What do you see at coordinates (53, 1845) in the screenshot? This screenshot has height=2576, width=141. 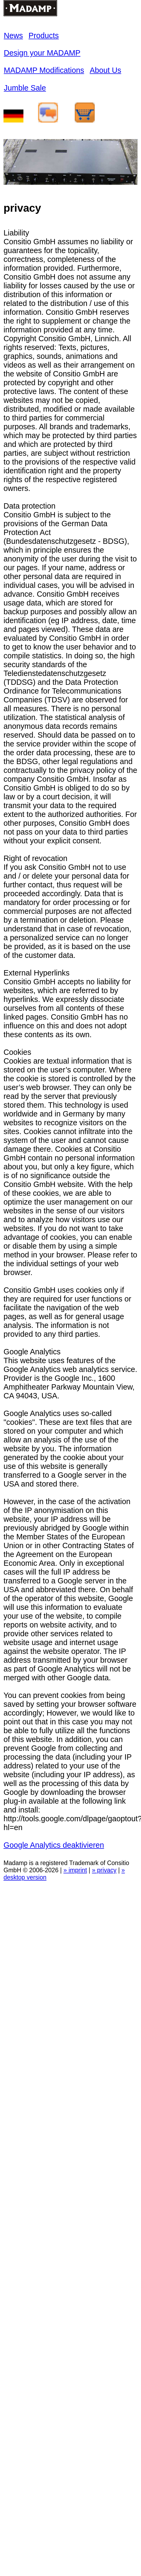 I see `Google Analytics deaktivieren` at bounding box center [53, 1845].